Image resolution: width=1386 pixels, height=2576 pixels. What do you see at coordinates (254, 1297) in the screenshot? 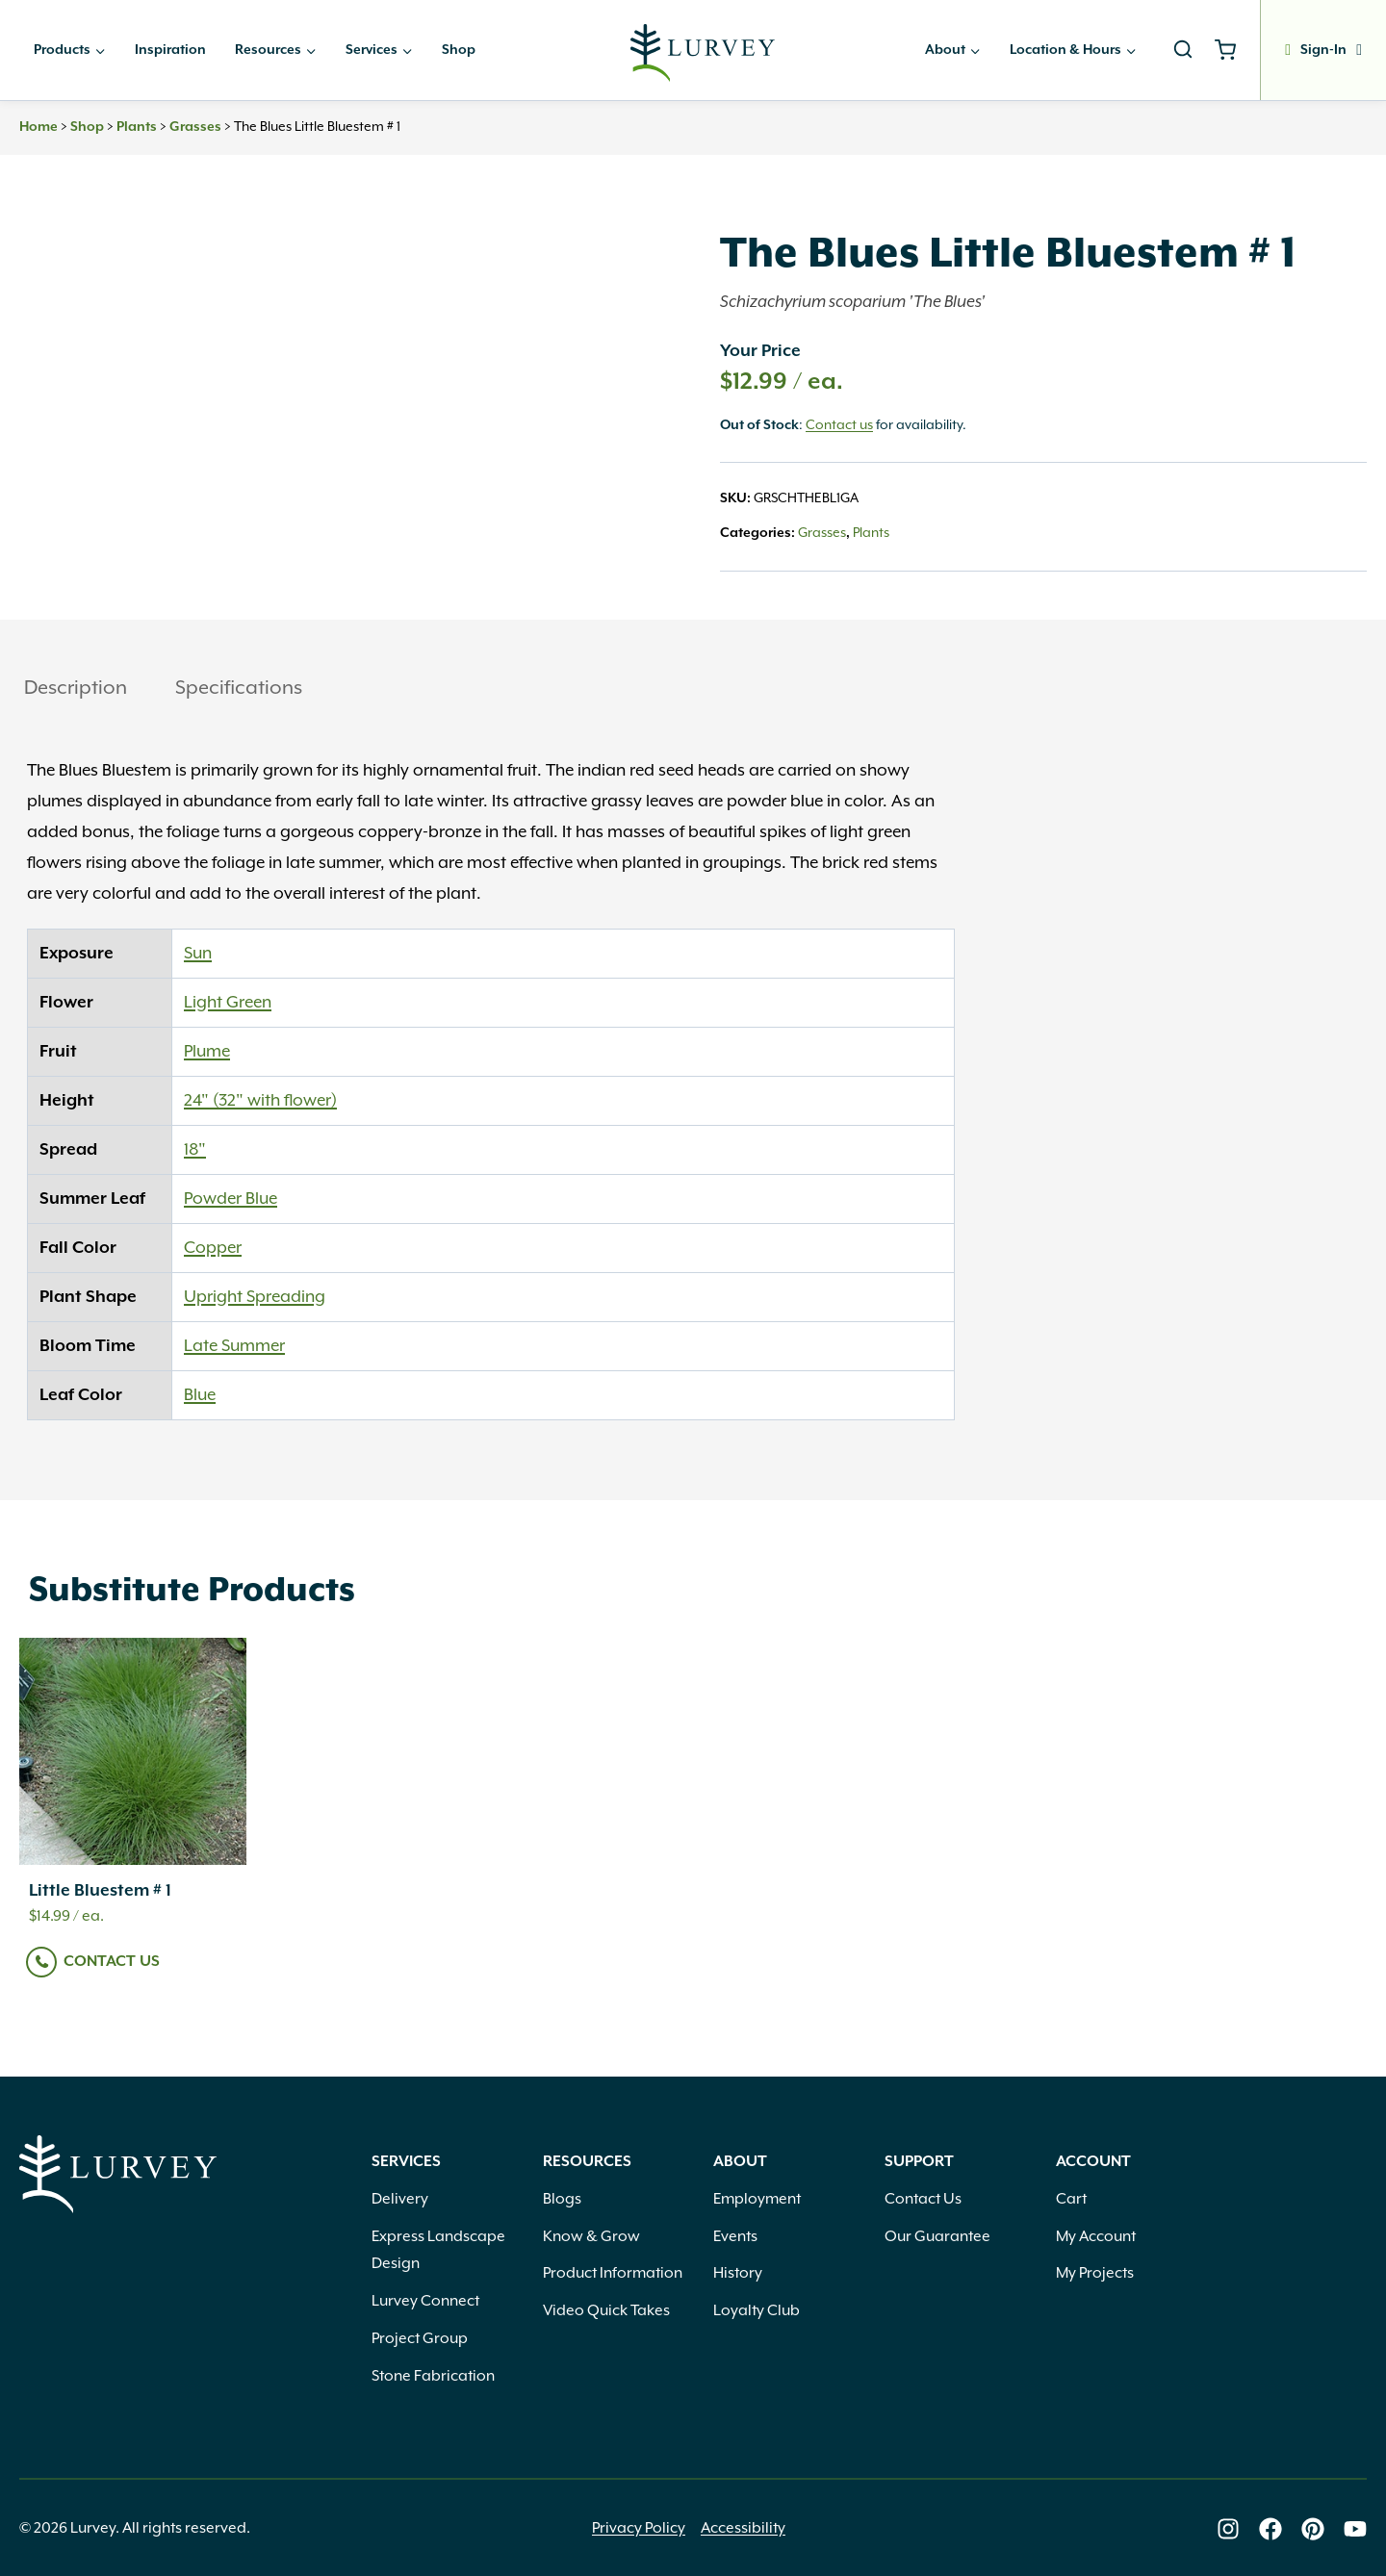
I see `Upright Spreading` at bounding box center [254, 1297].